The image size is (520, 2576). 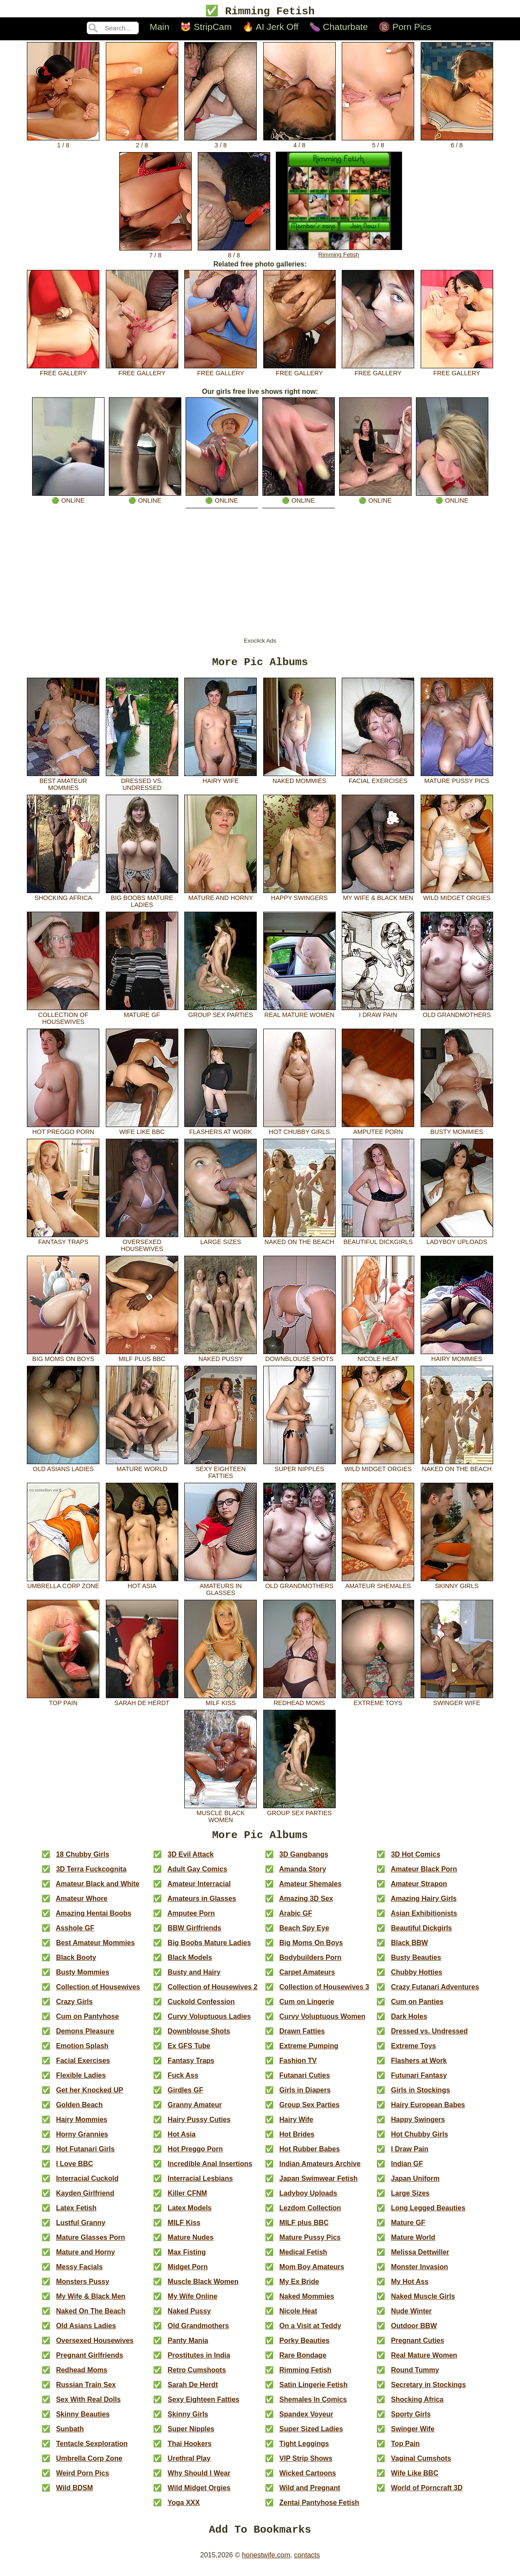 I want to click on Kayden Girlfriend, so click(x=85, y=2199).